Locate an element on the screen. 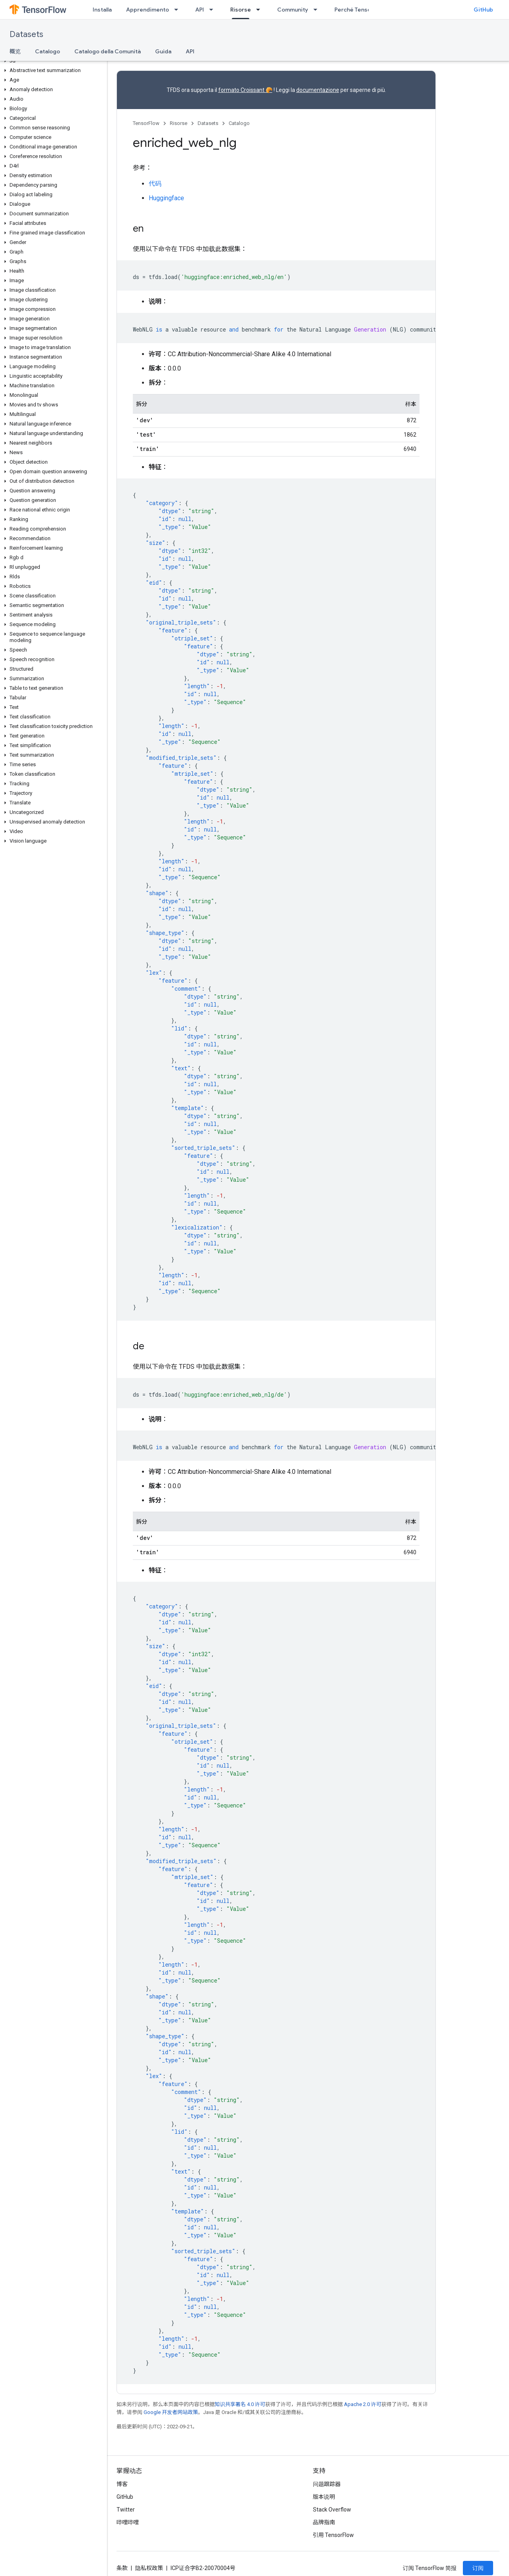  Catalogo della Comunità is located at coordinates (107, 51).